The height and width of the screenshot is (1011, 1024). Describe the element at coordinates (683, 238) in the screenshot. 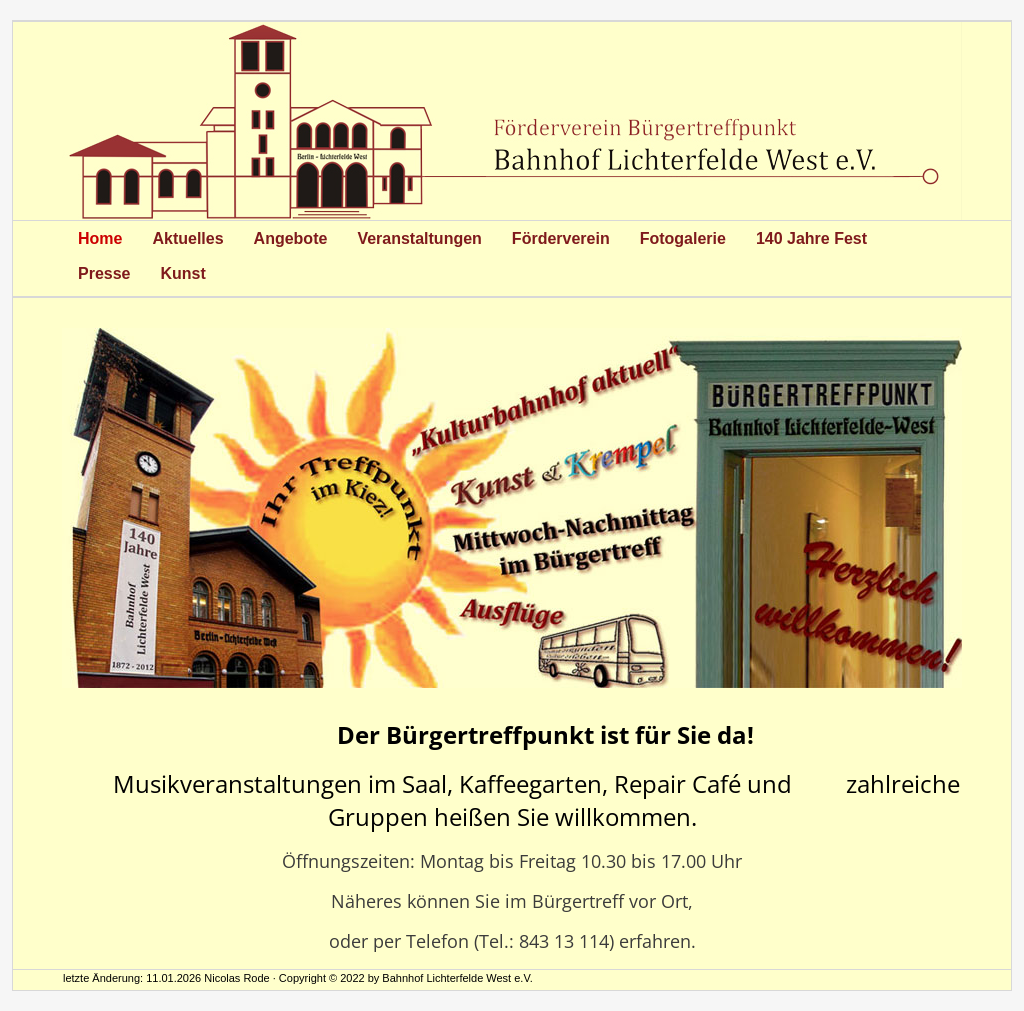

I see `Fotogalerie` at that location.